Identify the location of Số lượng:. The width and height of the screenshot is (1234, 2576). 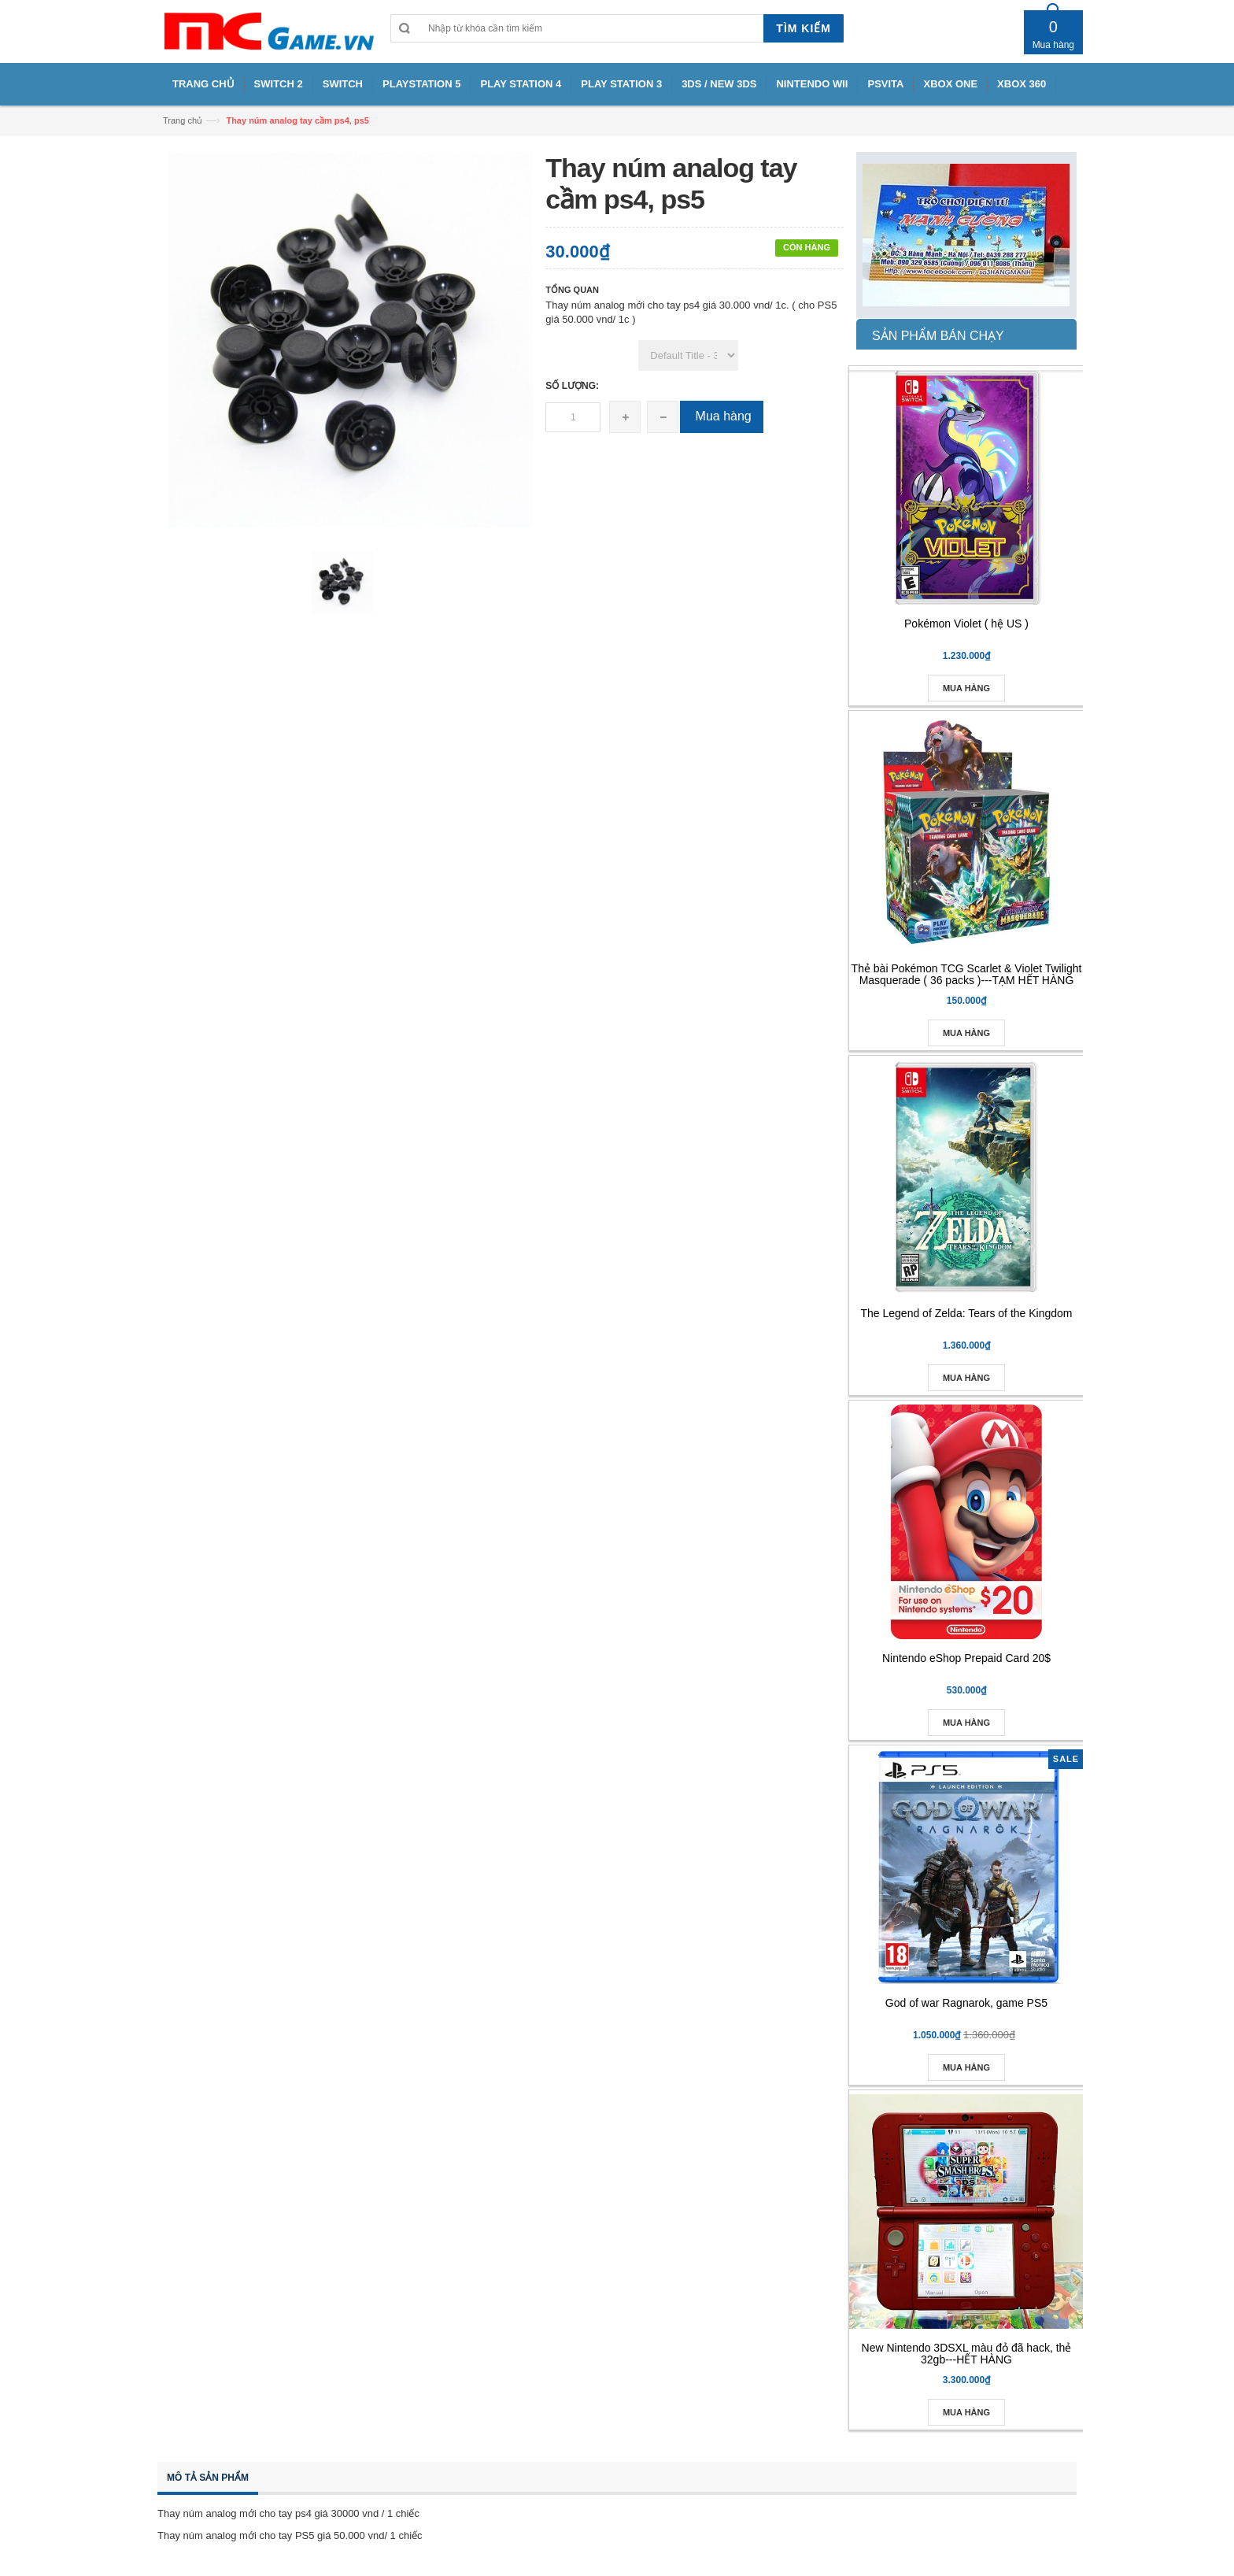
(572, 385).